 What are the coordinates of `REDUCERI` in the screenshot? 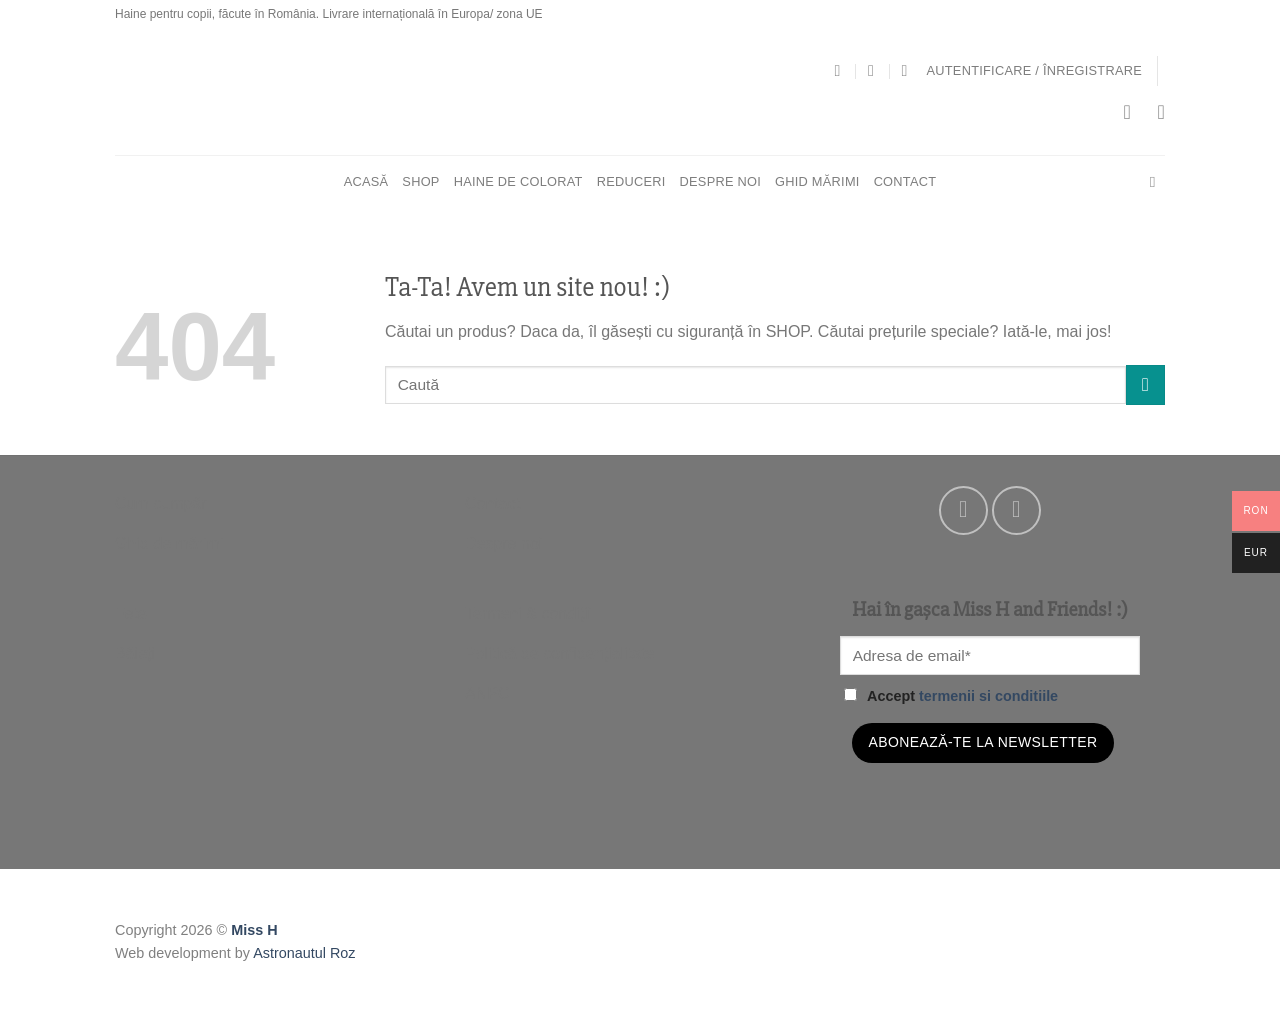 It's located at (631, 181).